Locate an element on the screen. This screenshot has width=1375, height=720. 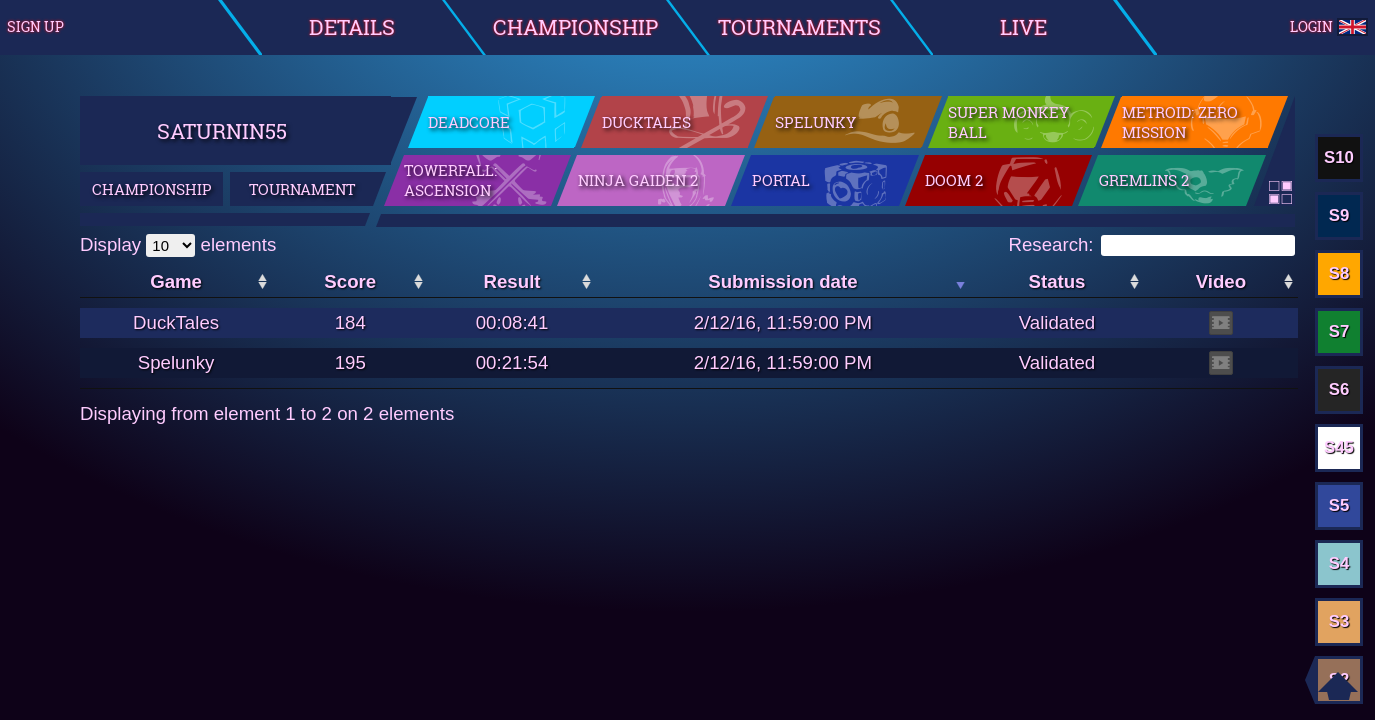
S10 is located at coordinates (1339, 157).